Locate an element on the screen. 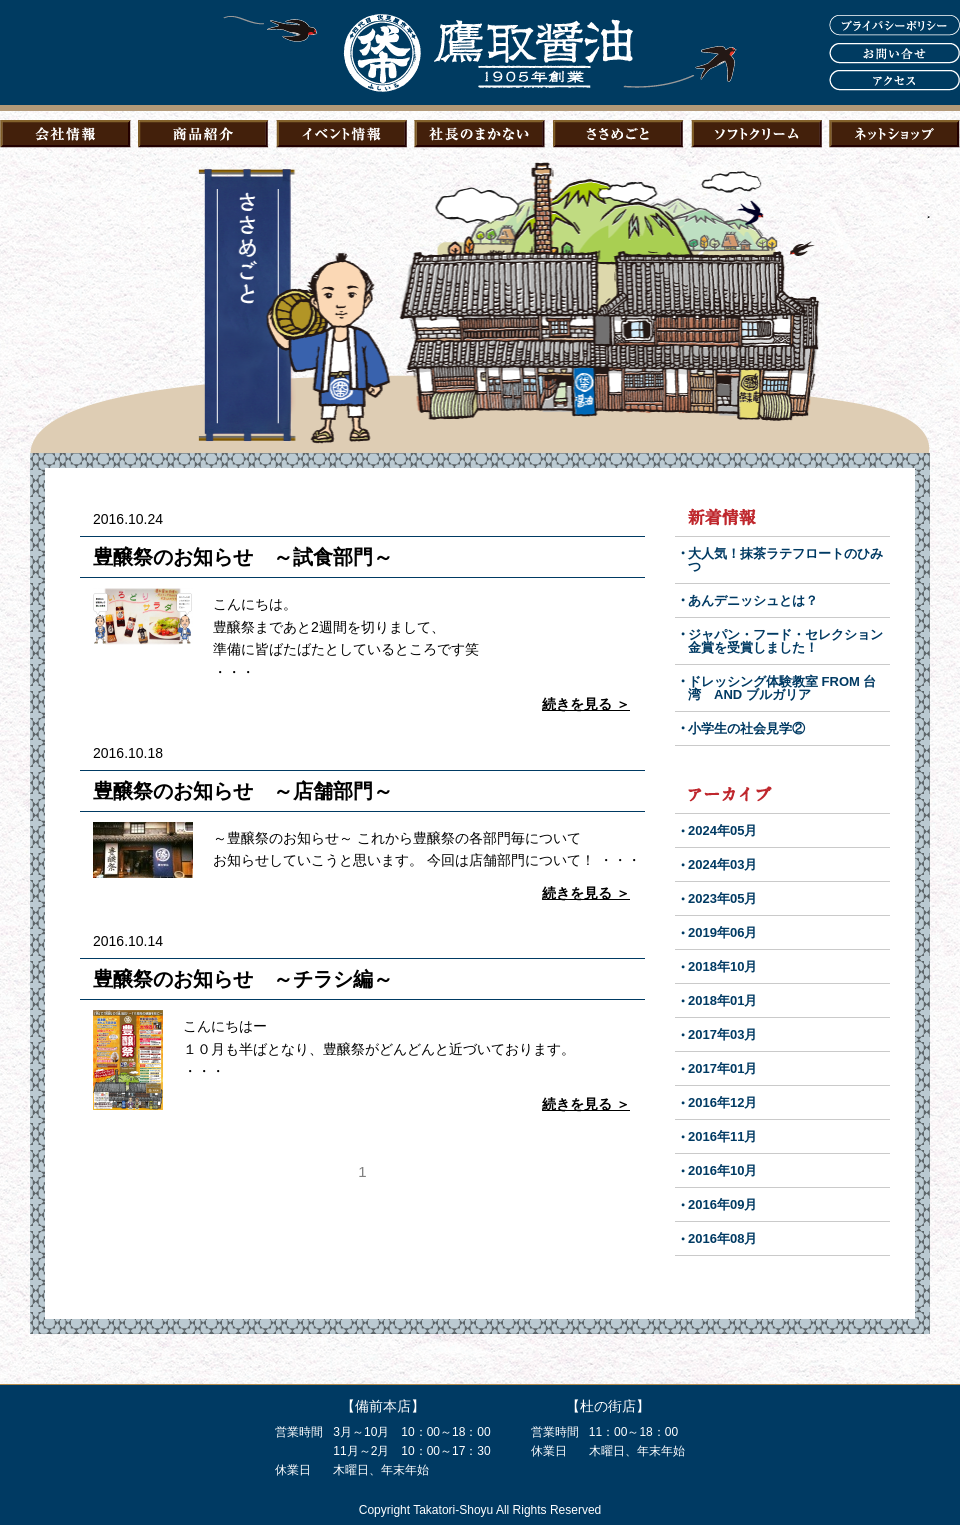 The image size is (960, 1525). ジャパン・フード・セレクション 金賞を受賞しました！ is located at coordinates (792, 641).